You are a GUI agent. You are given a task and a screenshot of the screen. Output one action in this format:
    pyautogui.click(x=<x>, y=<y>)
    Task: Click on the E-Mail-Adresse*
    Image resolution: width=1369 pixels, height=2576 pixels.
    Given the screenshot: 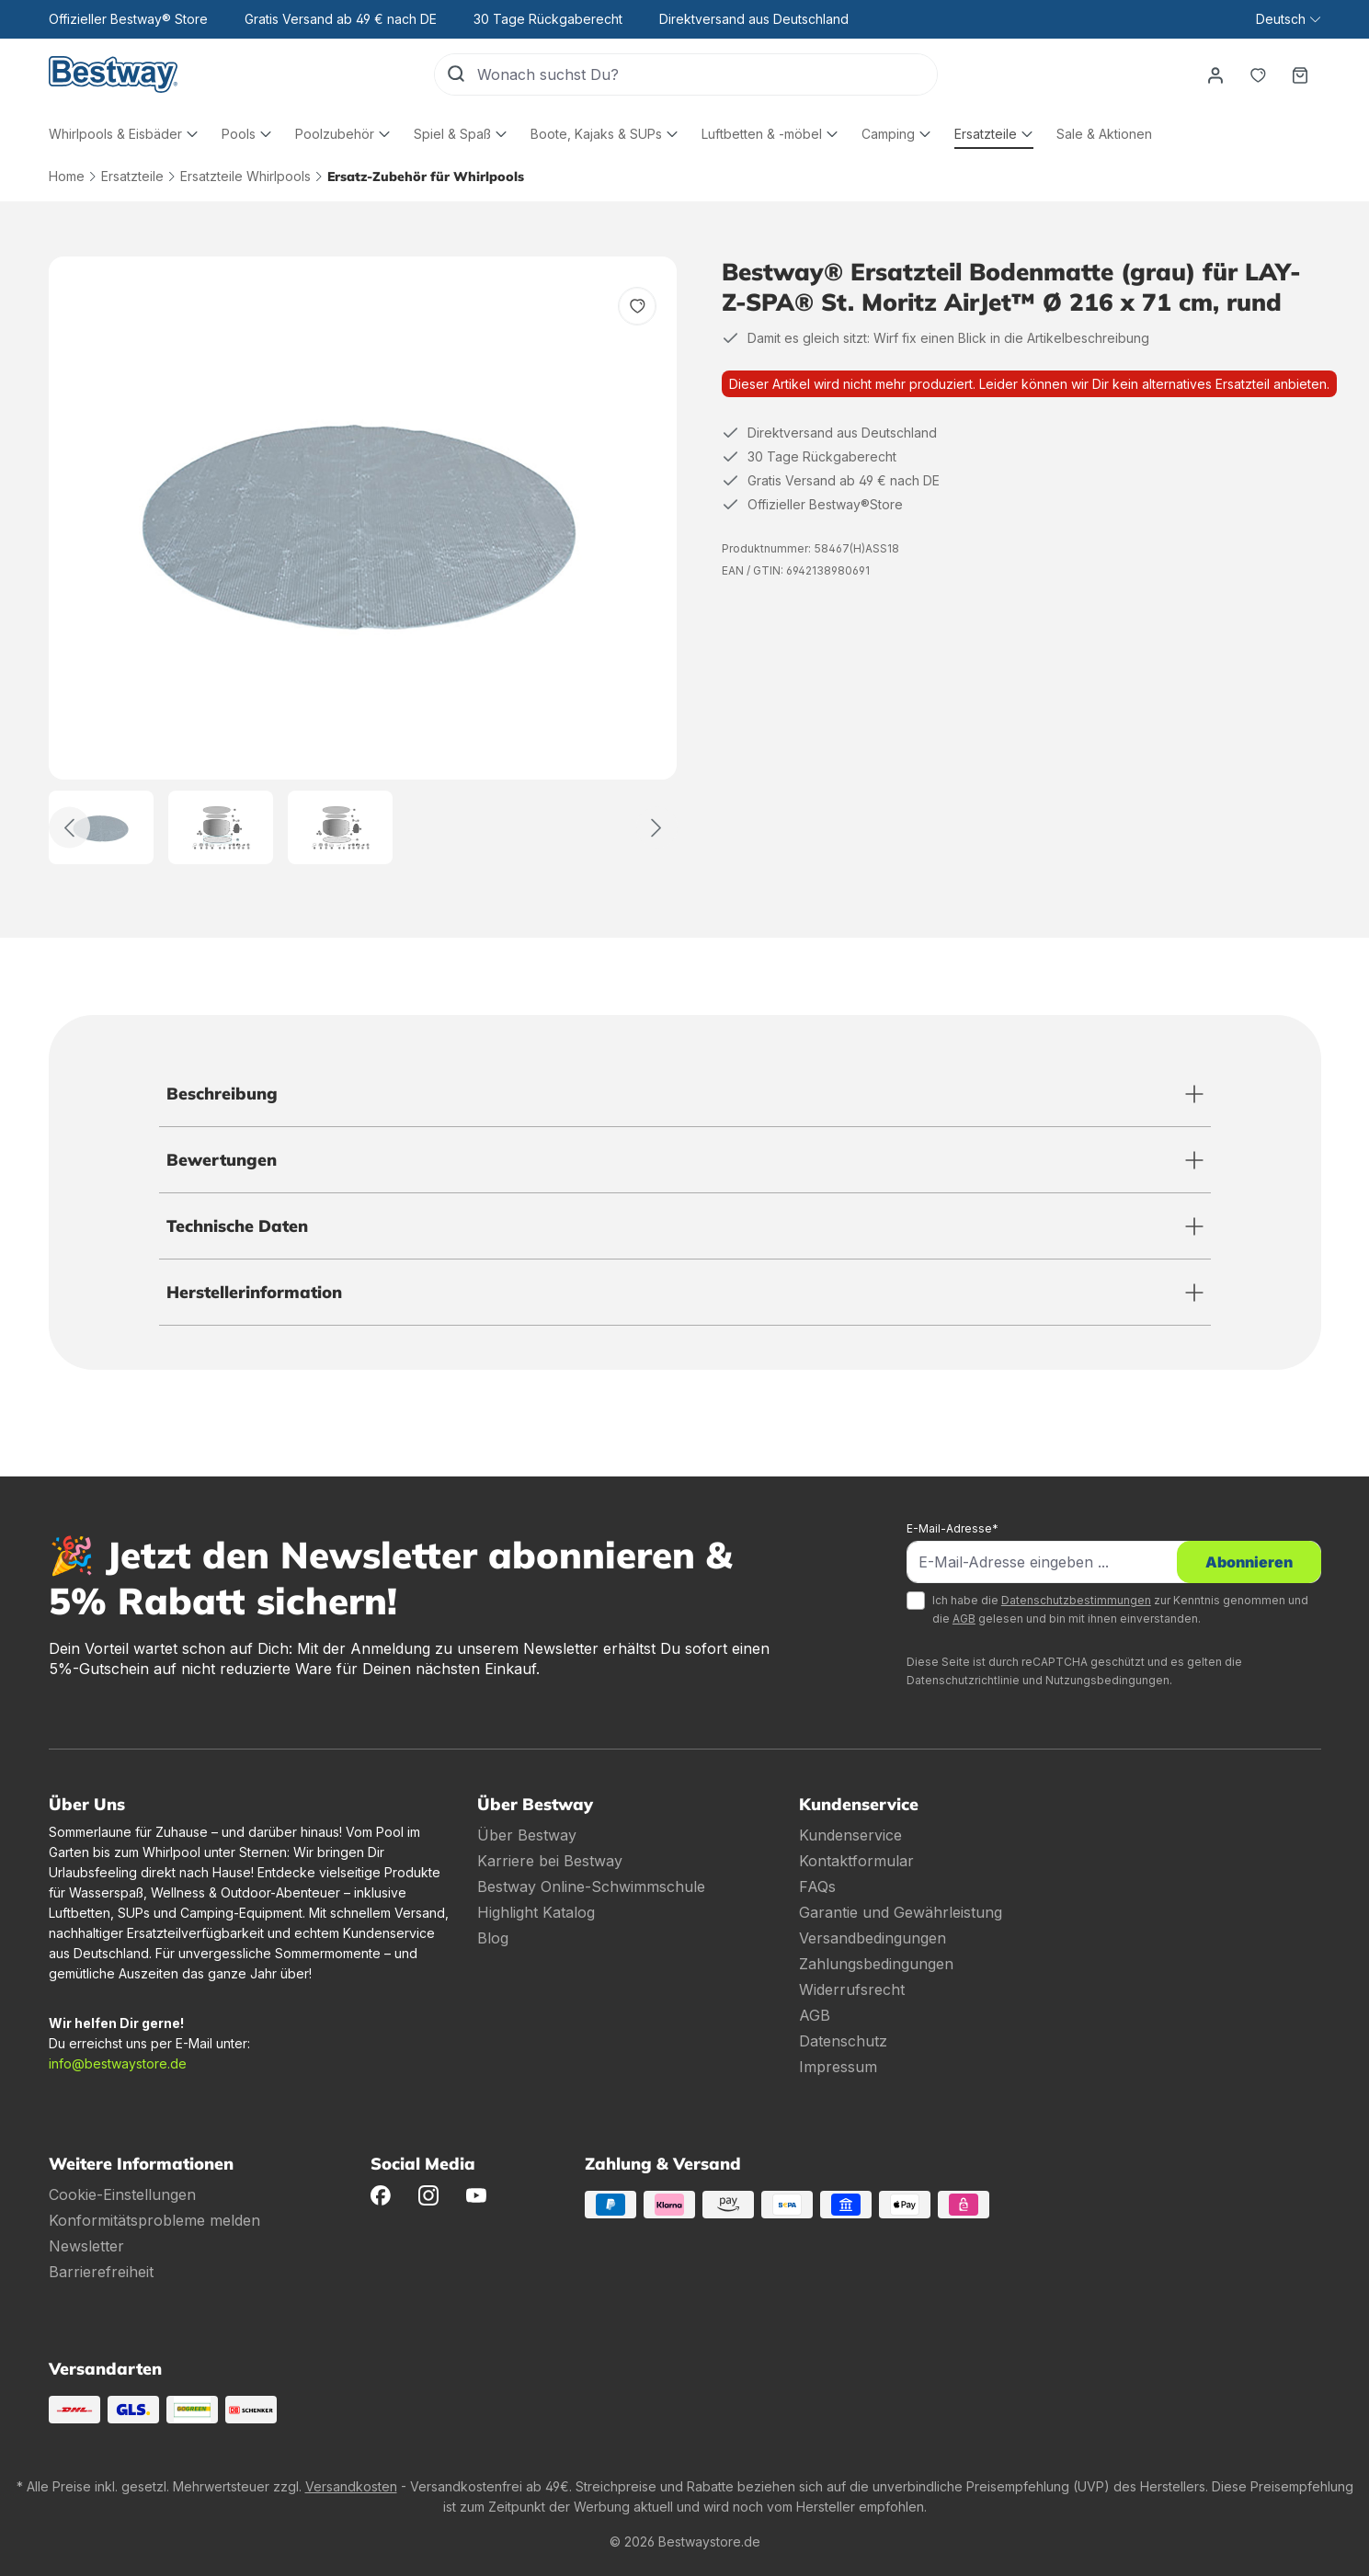 What is the action you would take?
    pyautogui.click(x=952, y=1528)
    